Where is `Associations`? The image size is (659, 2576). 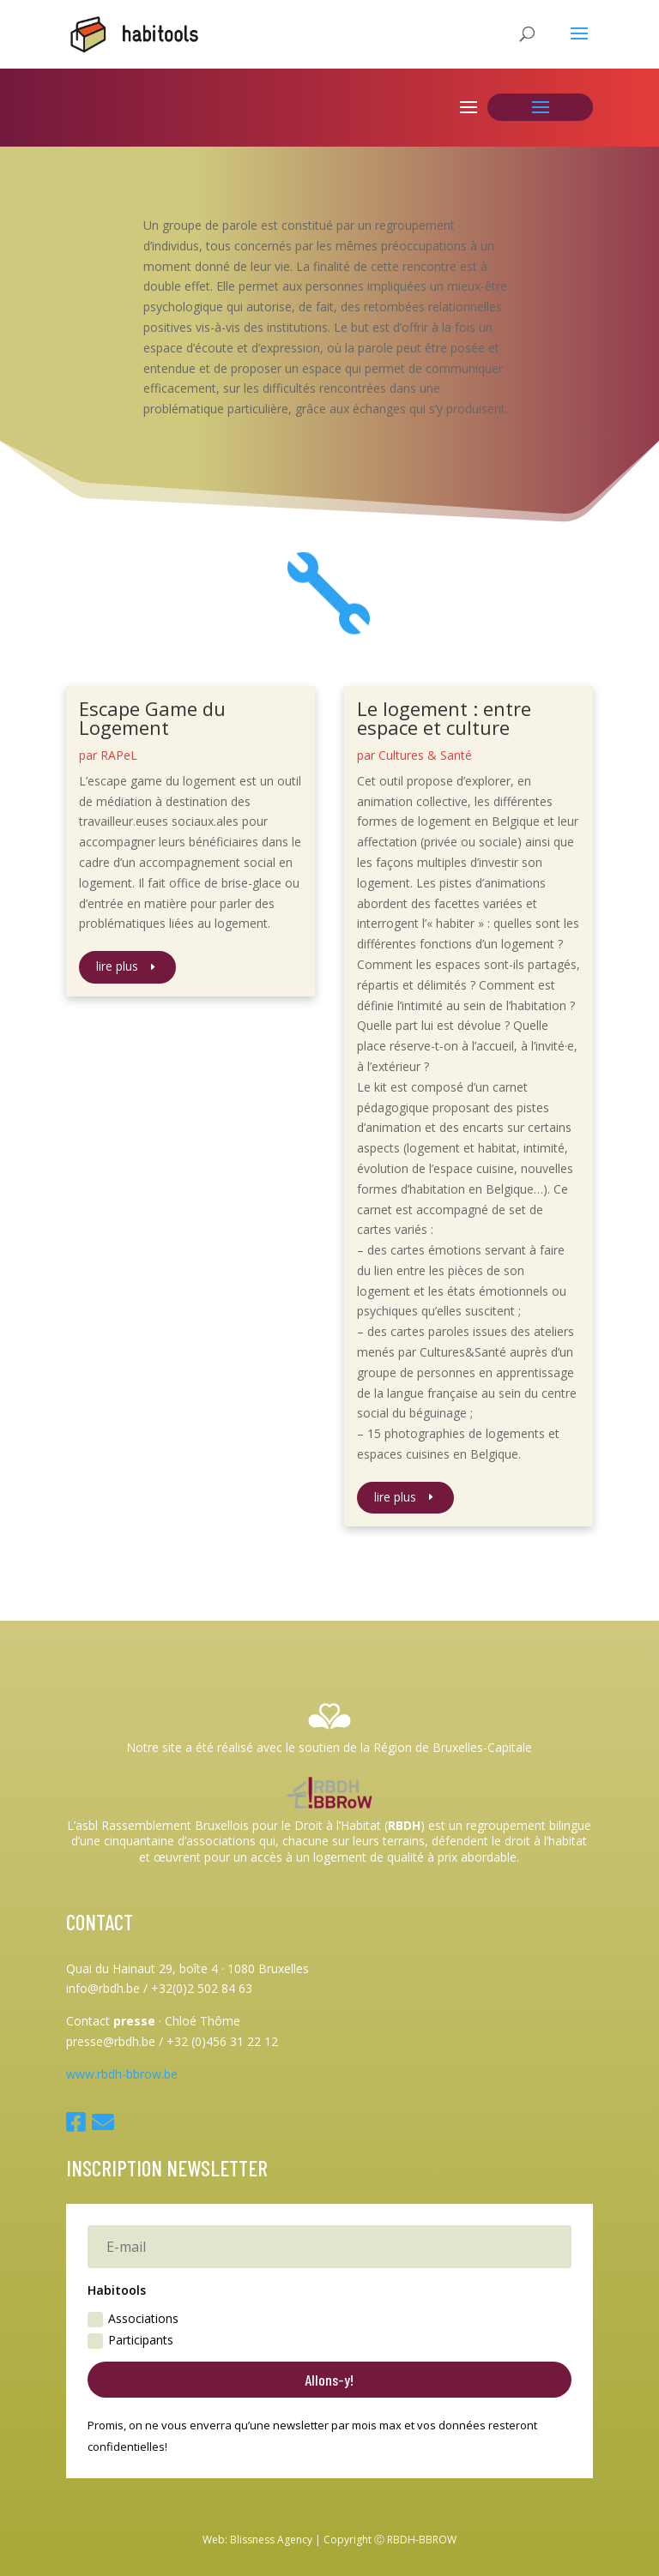
Associations is located at coordinates (133, 2318).